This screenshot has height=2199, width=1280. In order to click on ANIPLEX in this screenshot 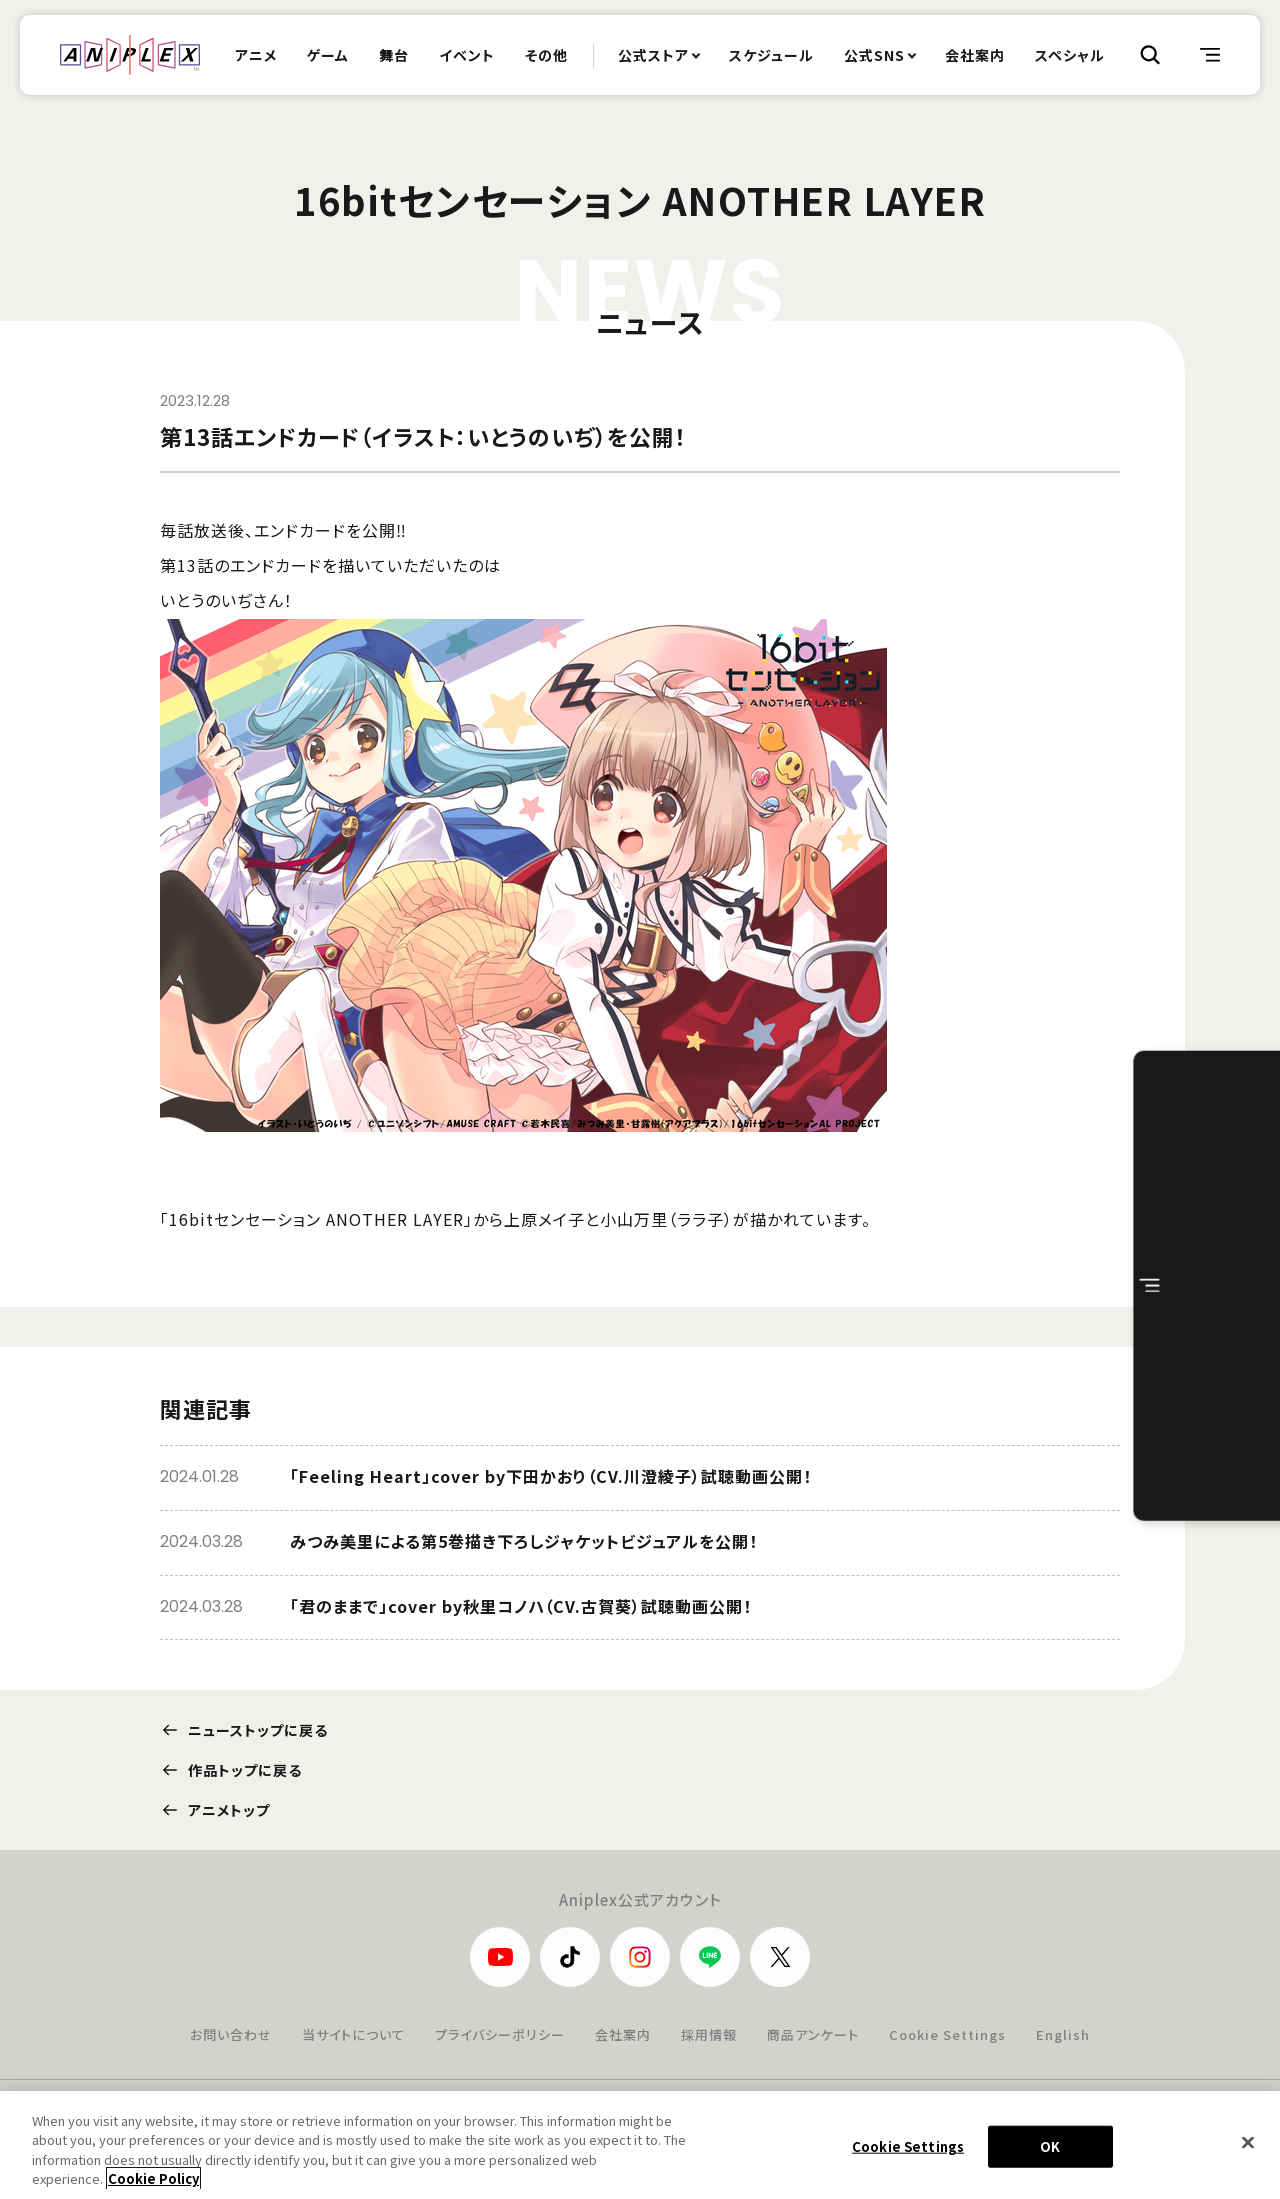, I will do `click(130, 55)`.